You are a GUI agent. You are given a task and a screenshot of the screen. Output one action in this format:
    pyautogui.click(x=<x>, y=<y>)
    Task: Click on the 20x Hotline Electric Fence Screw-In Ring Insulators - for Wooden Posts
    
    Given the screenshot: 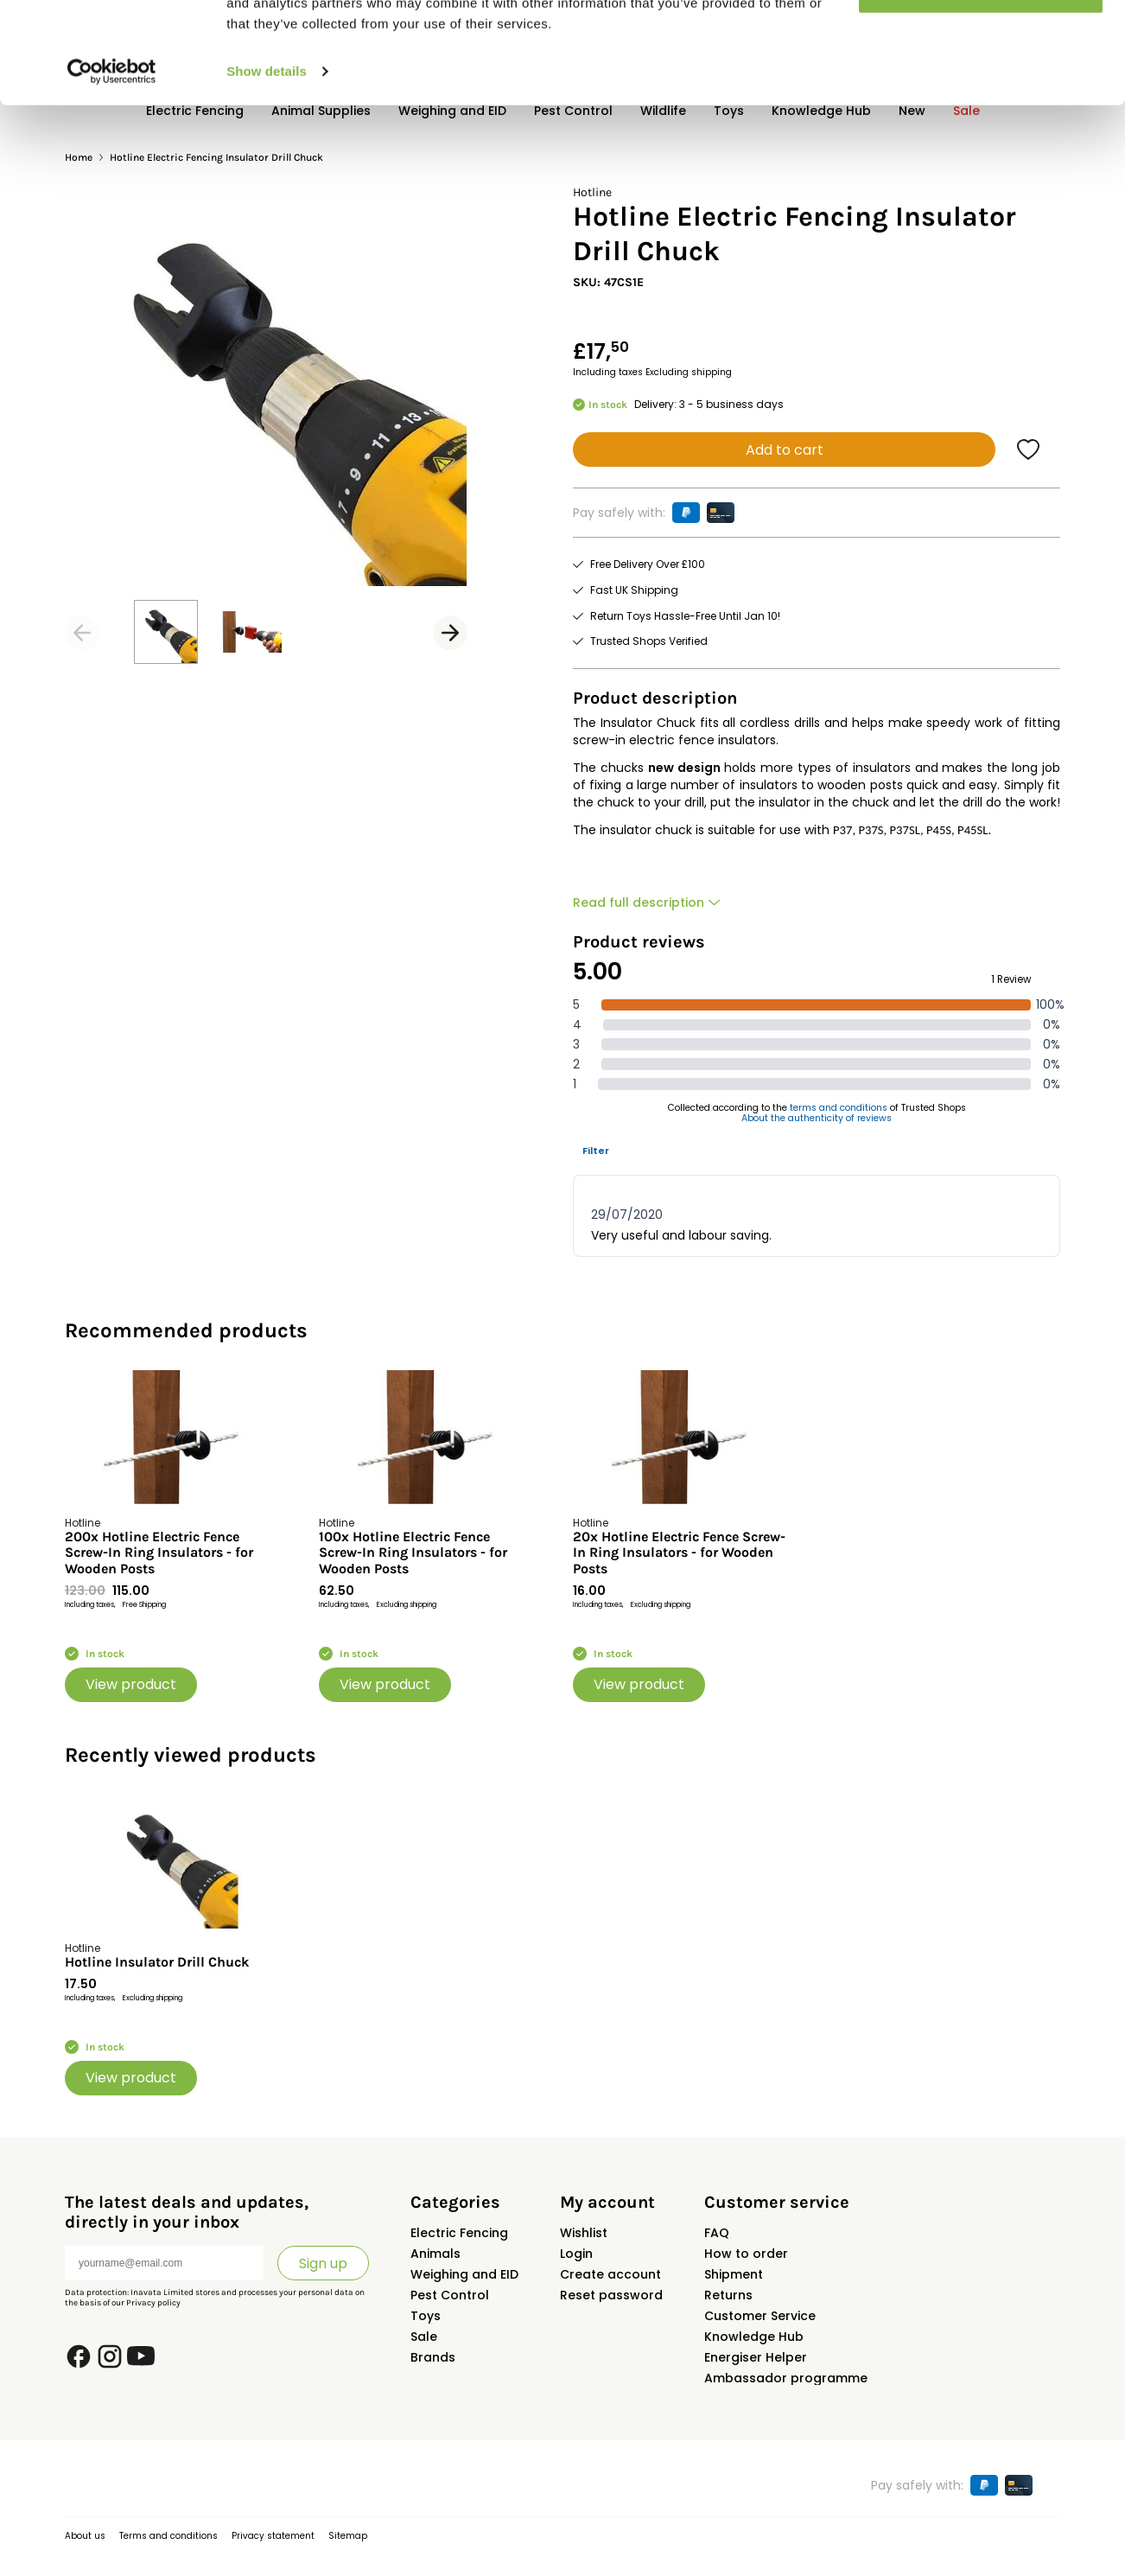 What is the action you would take?
    pyautogui.click(x=679, y=1553)
    